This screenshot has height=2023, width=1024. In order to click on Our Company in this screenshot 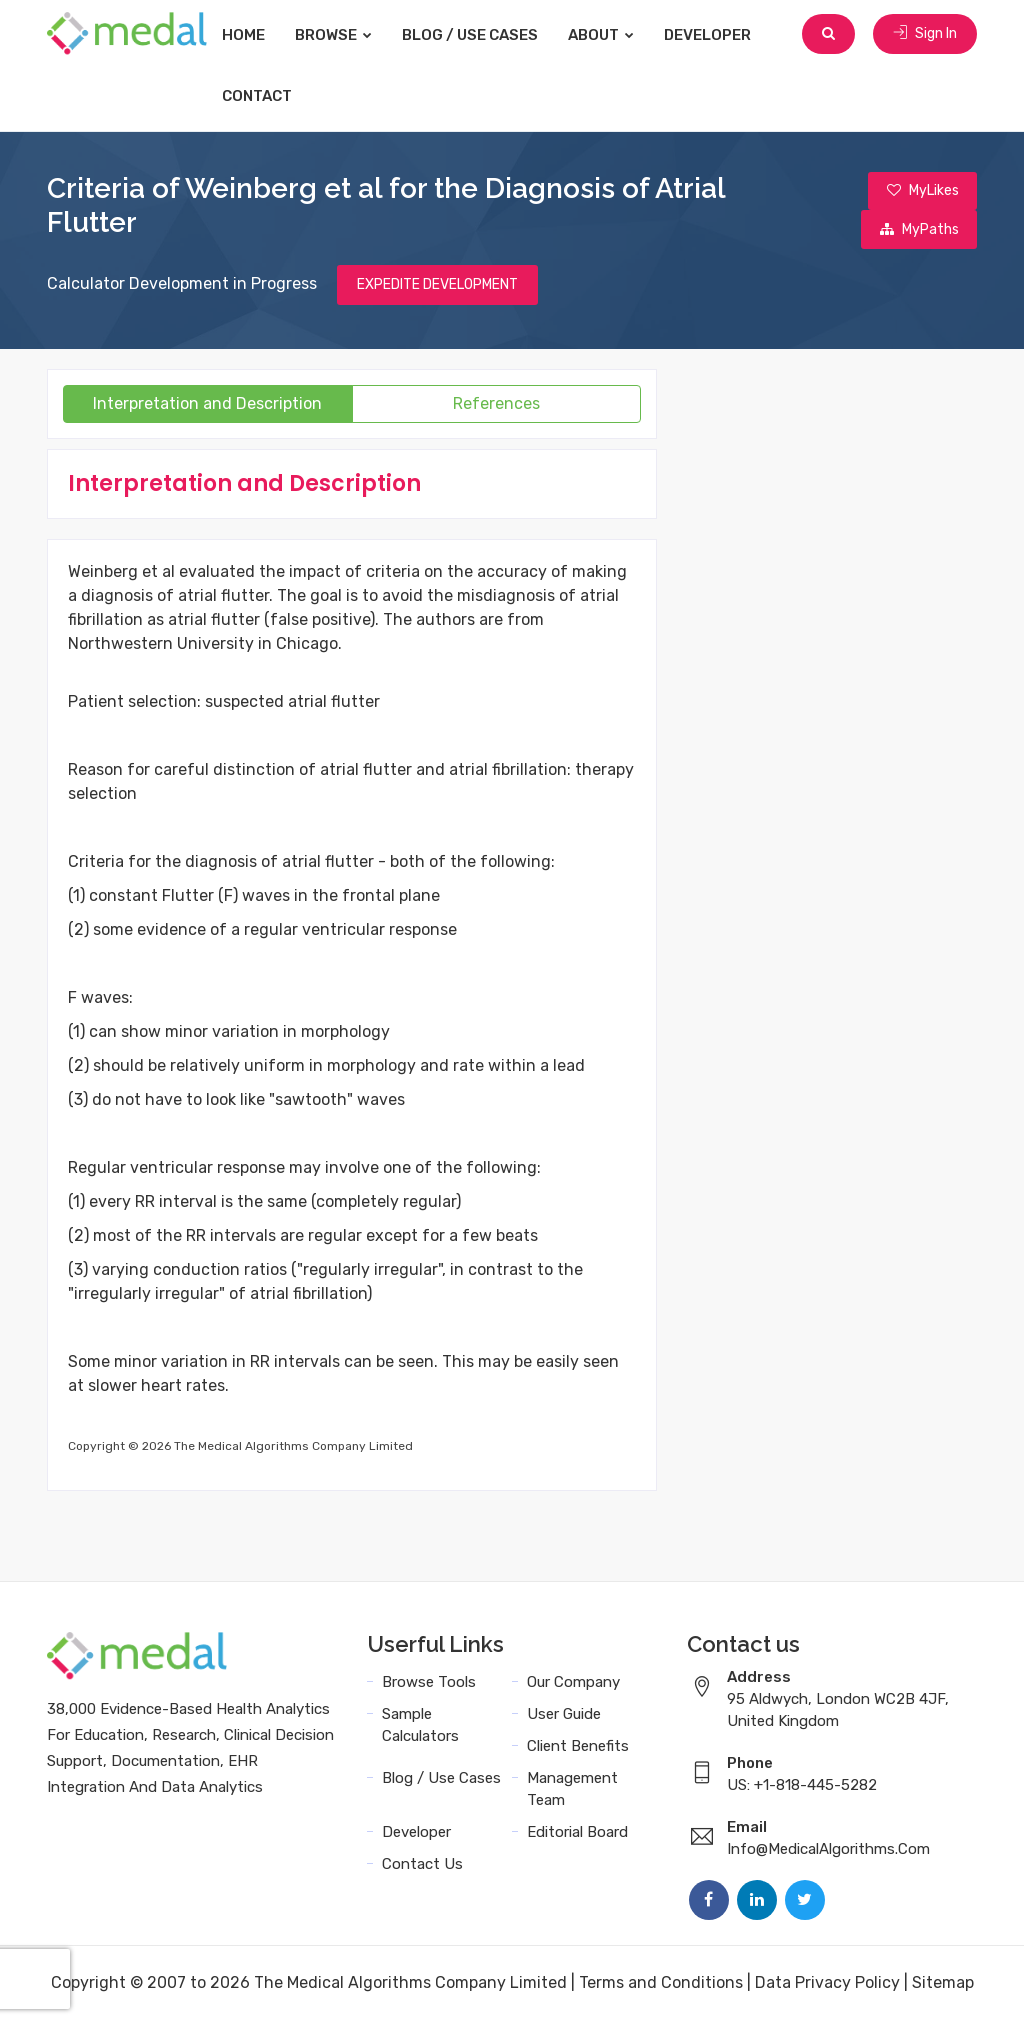, I will do `click(573, 1685)`.